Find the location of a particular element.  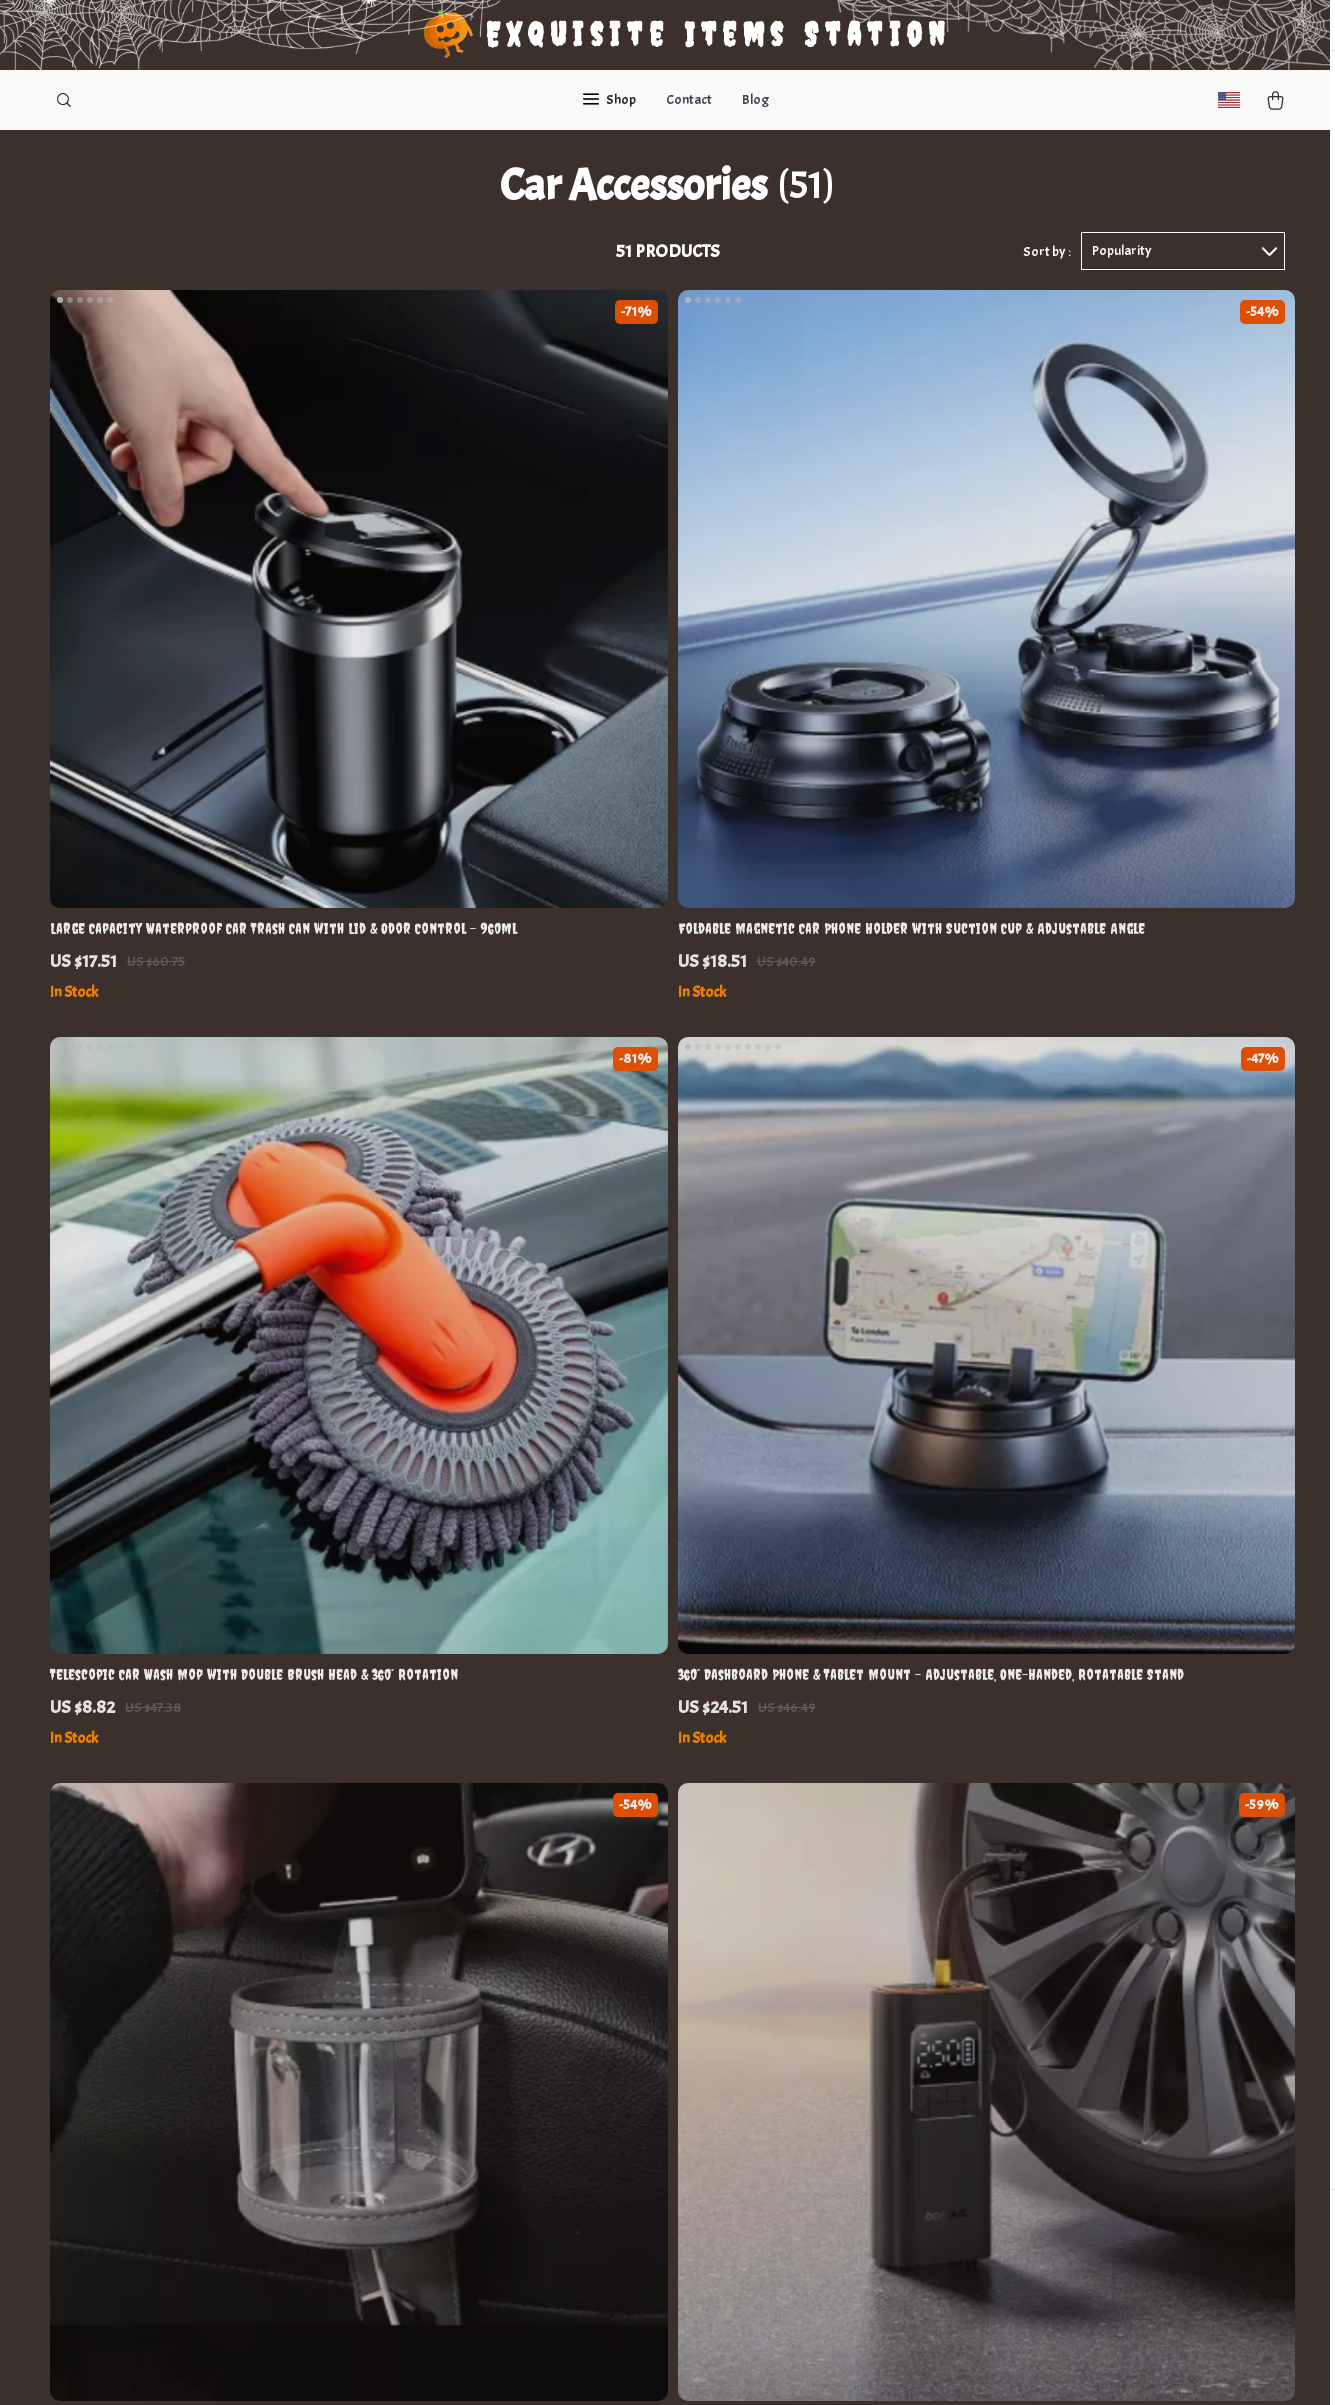

Account is located at coordinates (765, 1988).